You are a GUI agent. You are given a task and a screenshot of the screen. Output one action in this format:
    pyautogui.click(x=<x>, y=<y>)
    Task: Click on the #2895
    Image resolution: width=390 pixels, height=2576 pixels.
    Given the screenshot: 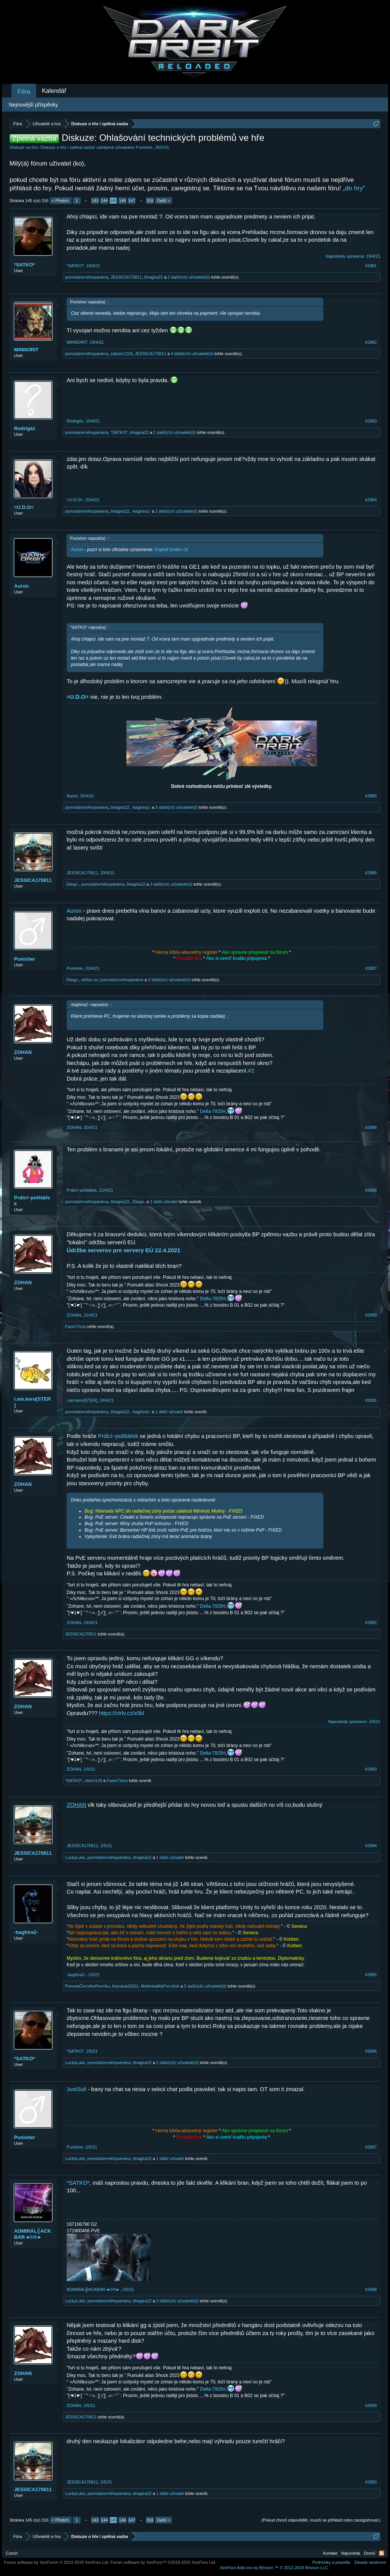 What is the action you would take?
    pyautogui.click(x=371, y=1974)
    